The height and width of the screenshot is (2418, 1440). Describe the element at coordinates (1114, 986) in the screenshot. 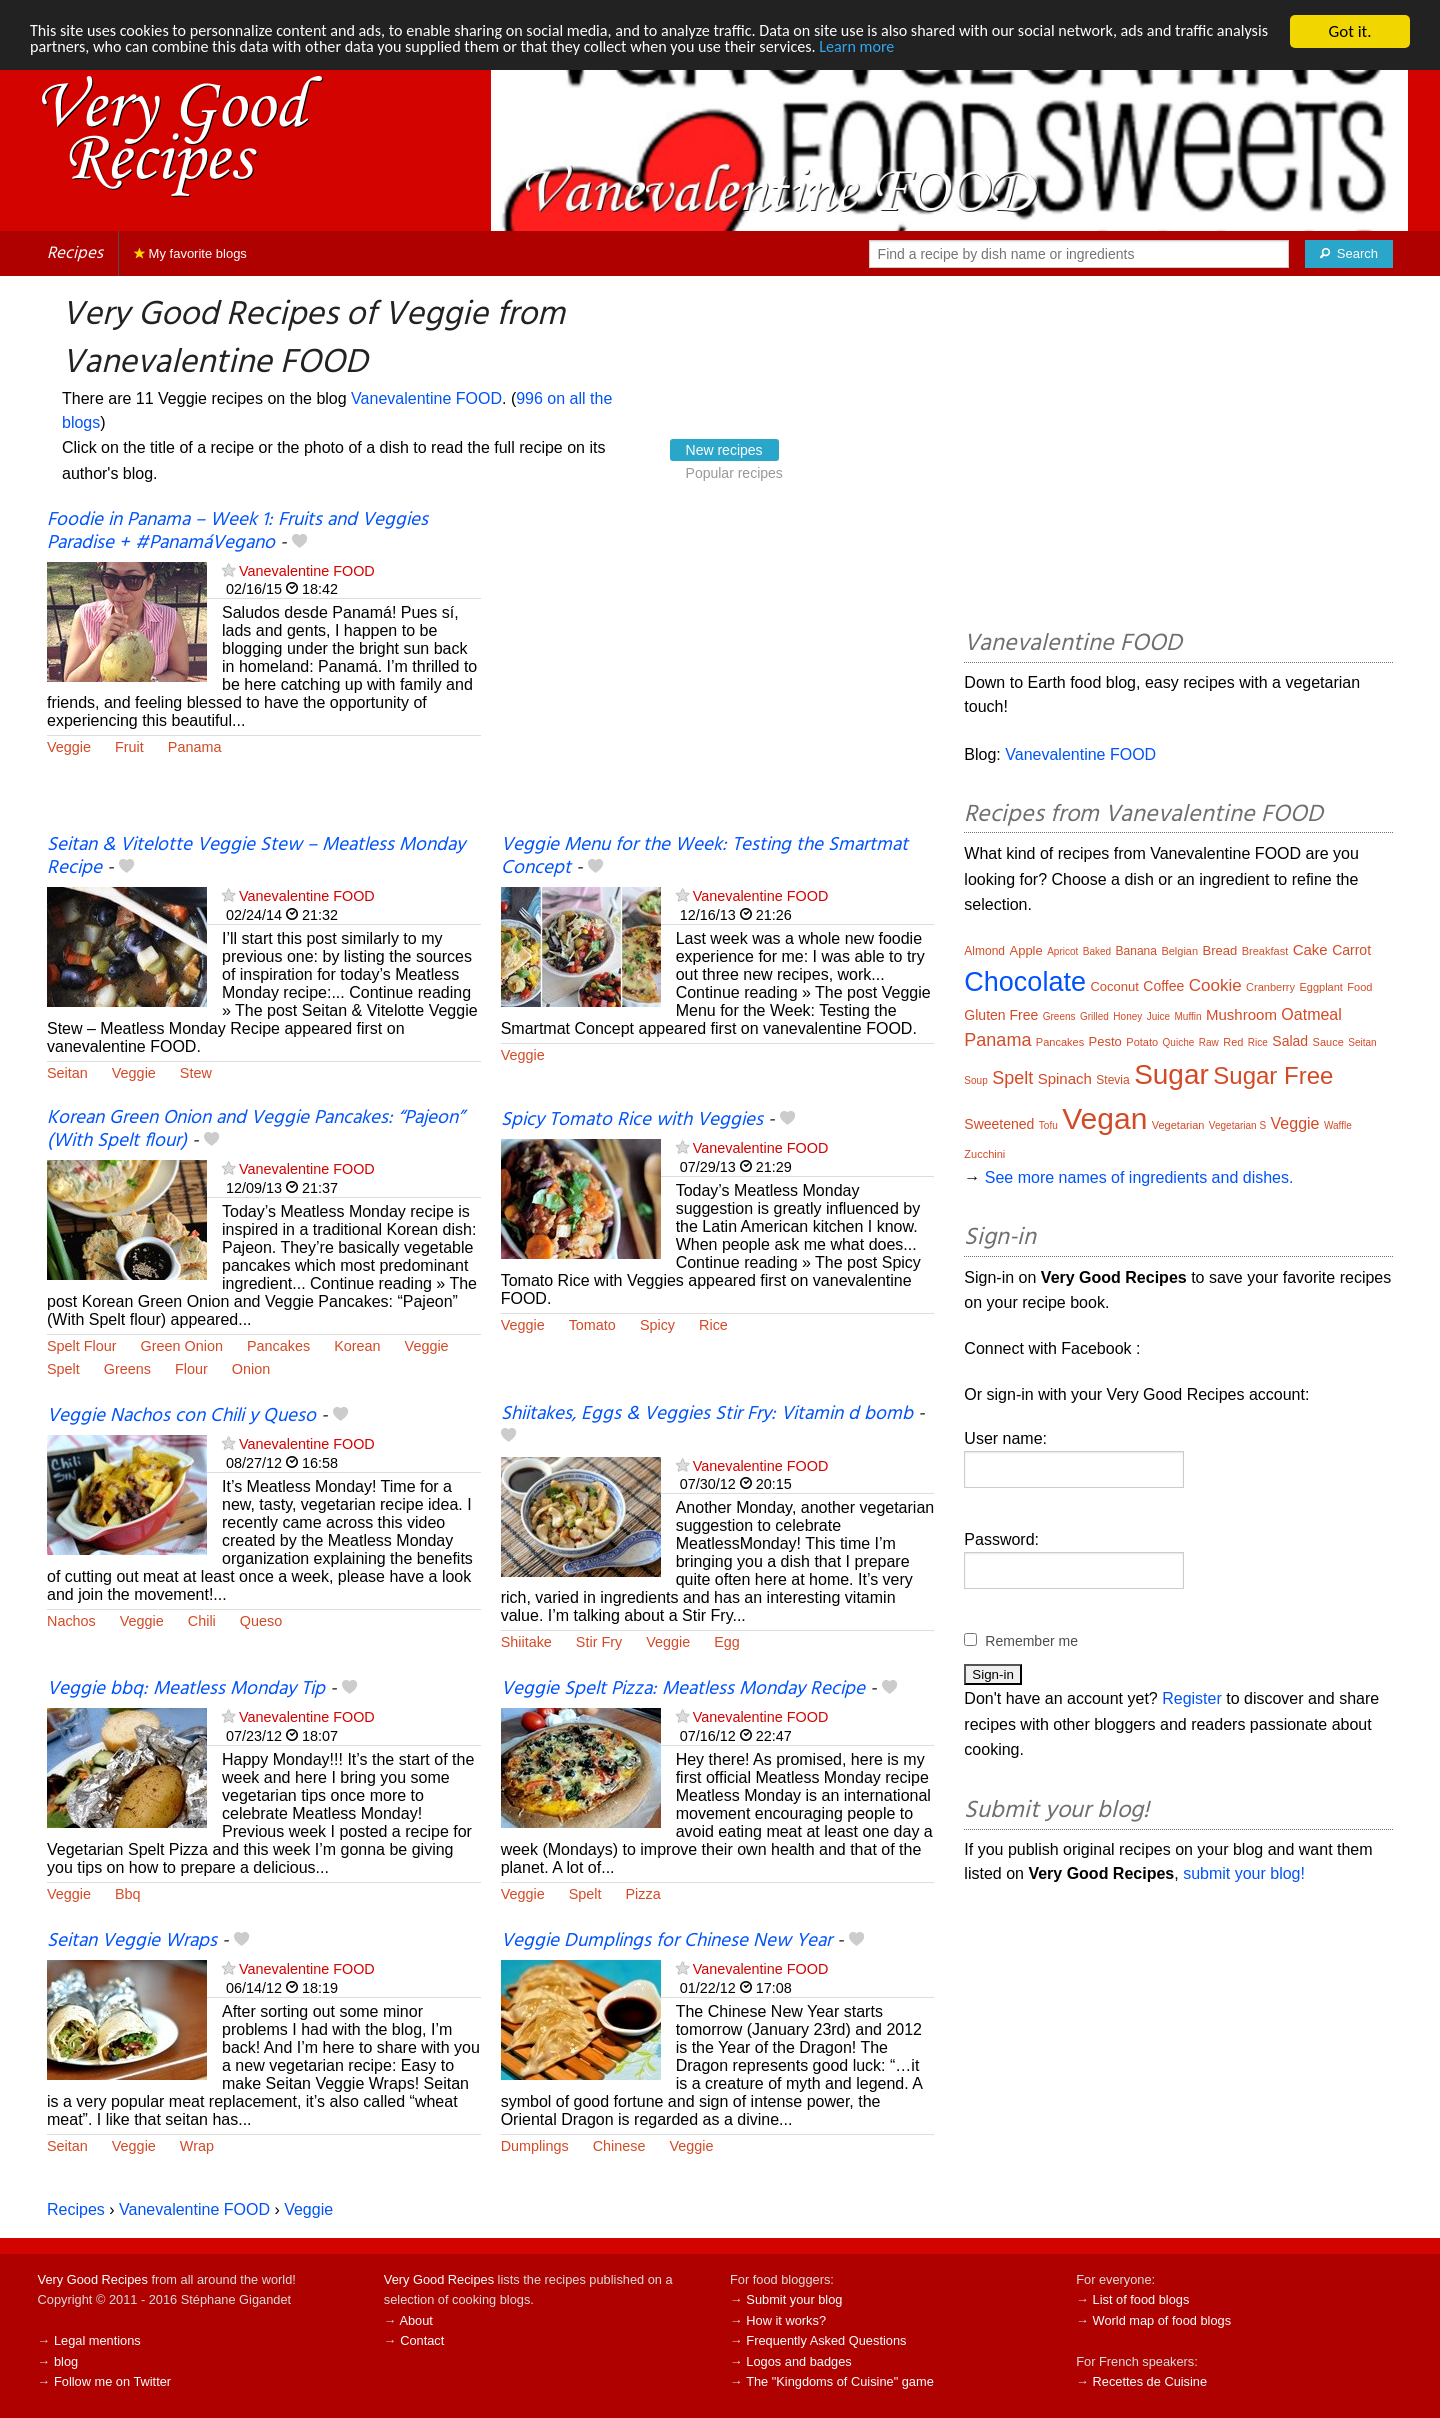

I see `Coconut` at that location.